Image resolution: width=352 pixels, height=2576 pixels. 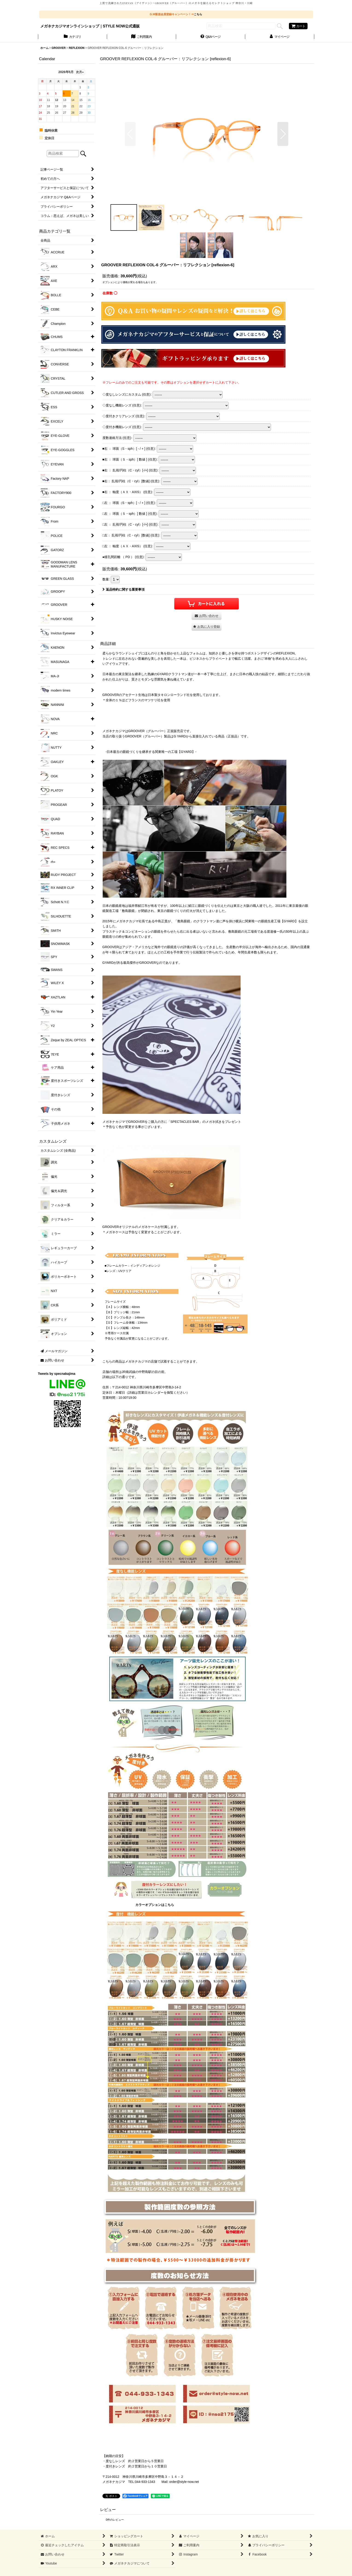 What do you see at coordinates (123, 589) in the screenshot?
I see `返品特約に関する重要事項` at bounding box center [123, 589].